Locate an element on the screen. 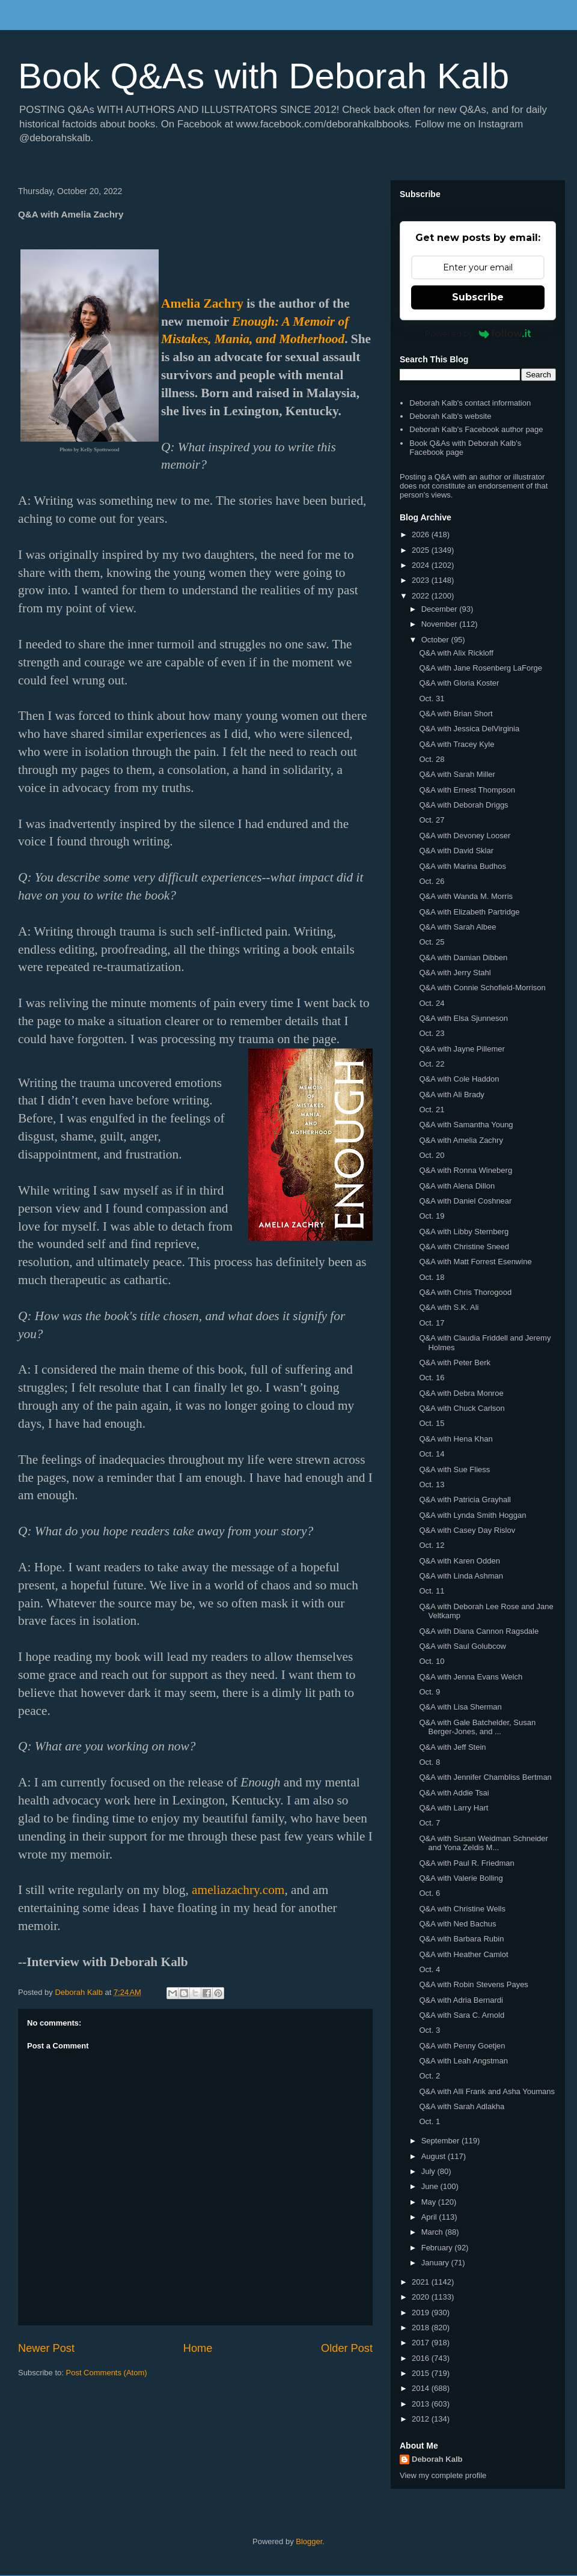 Image resolution: width=577 pixels, height=2576 pixels. Oct. 13 is located at coordinates (431, 1484).